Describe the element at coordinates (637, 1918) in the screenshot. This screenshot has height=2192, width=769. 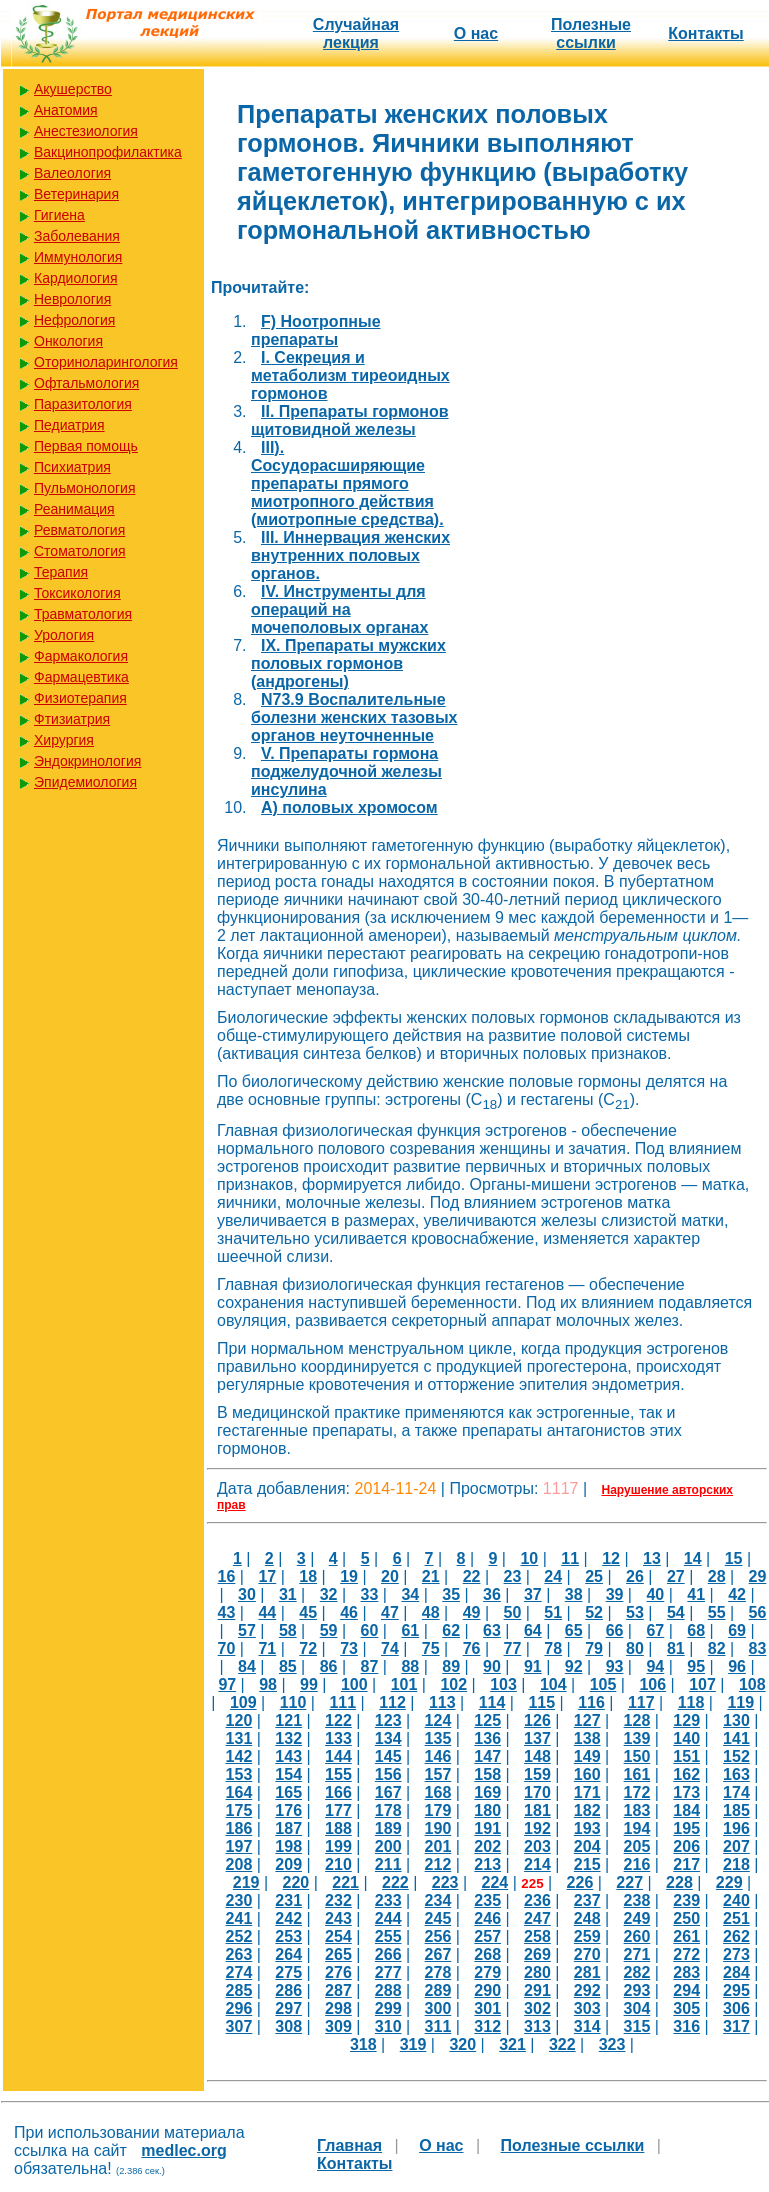
I see `249` at that location.